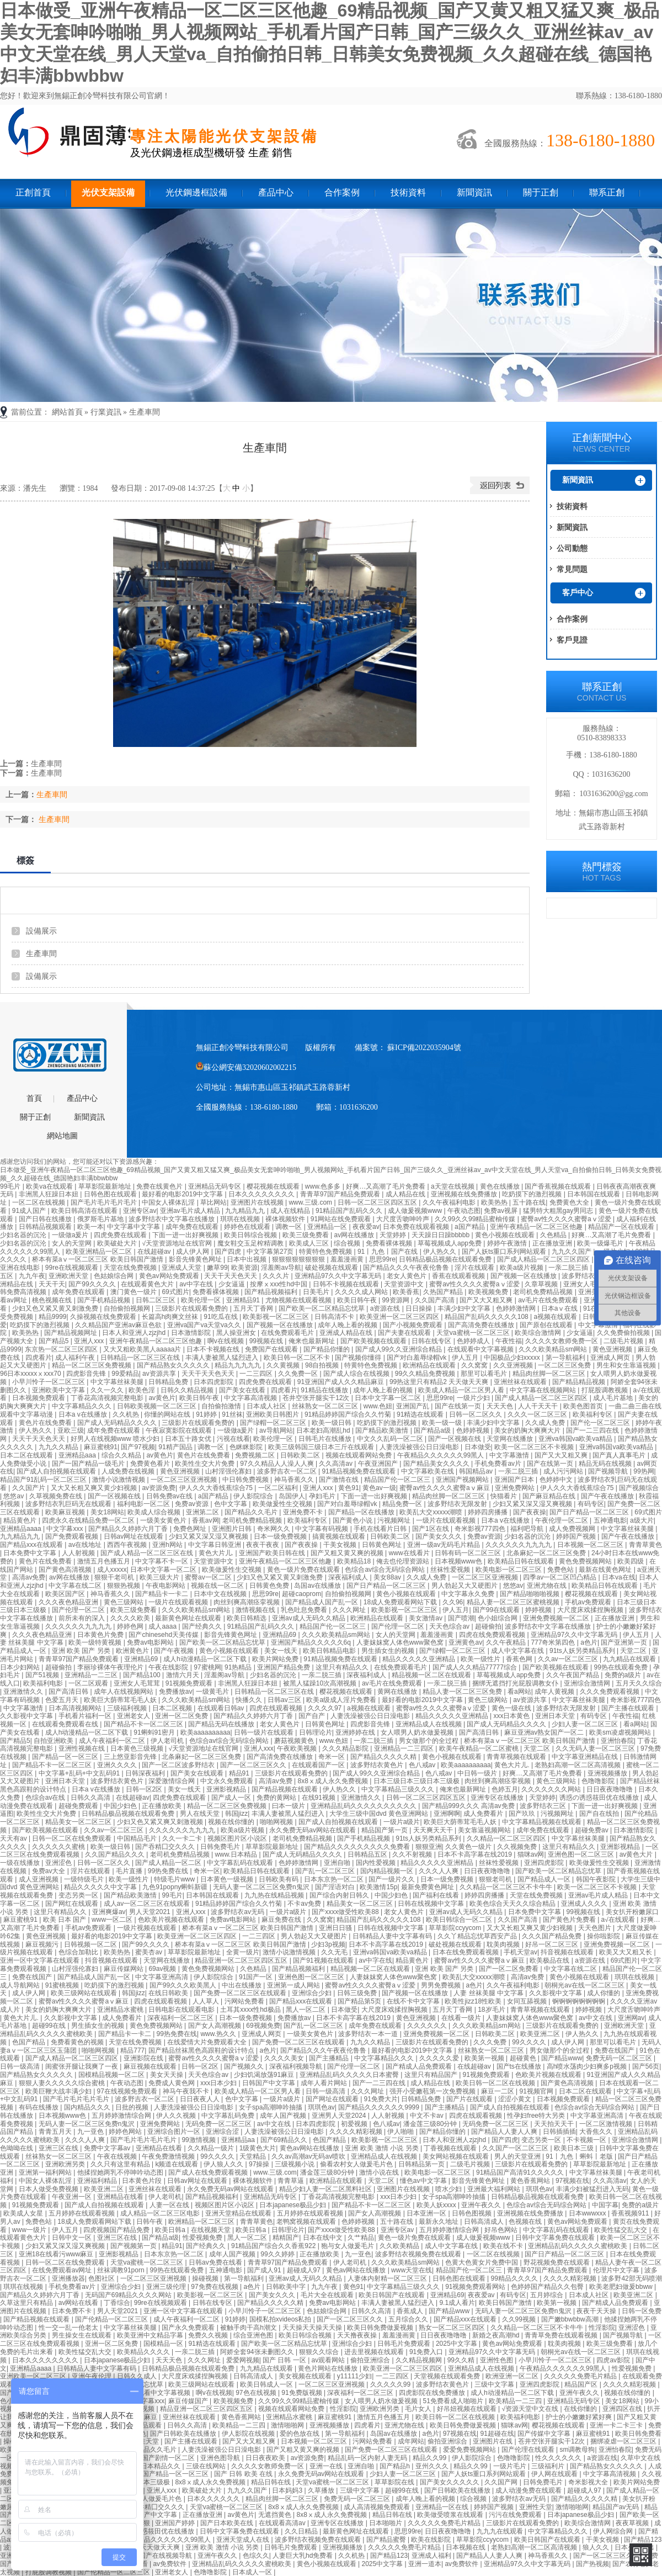  I want to click on 日本不卡高字幕在线2019, so click(475, 1854).